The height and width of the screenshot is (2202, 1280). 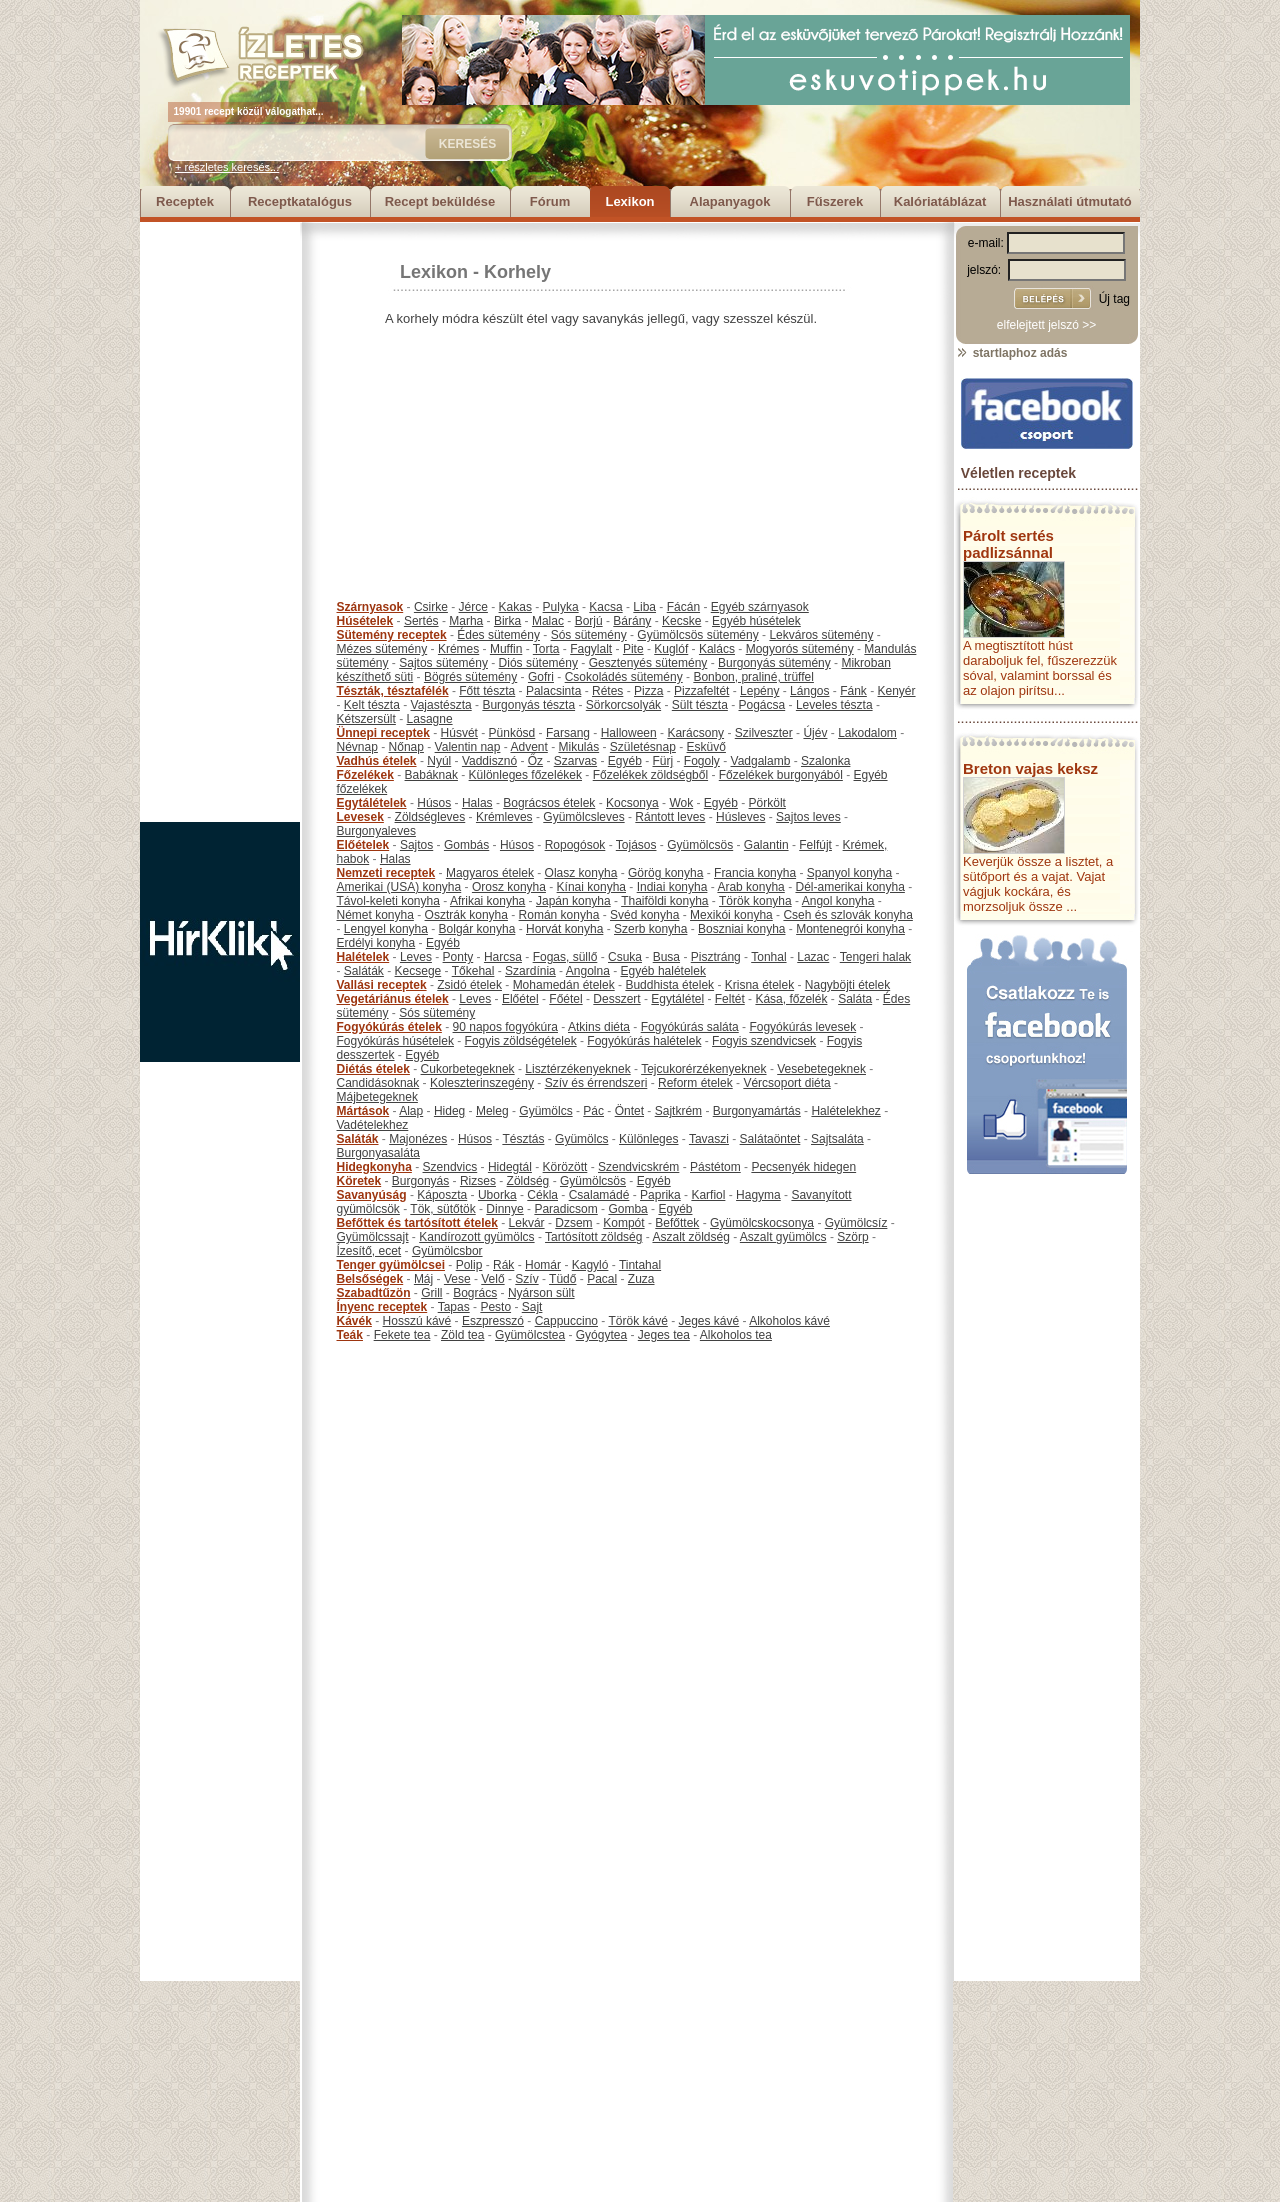 What do you see at coordinates (365, 775) in the screenshot?
I see `Főzelékek` at bounding box center [365, 775].